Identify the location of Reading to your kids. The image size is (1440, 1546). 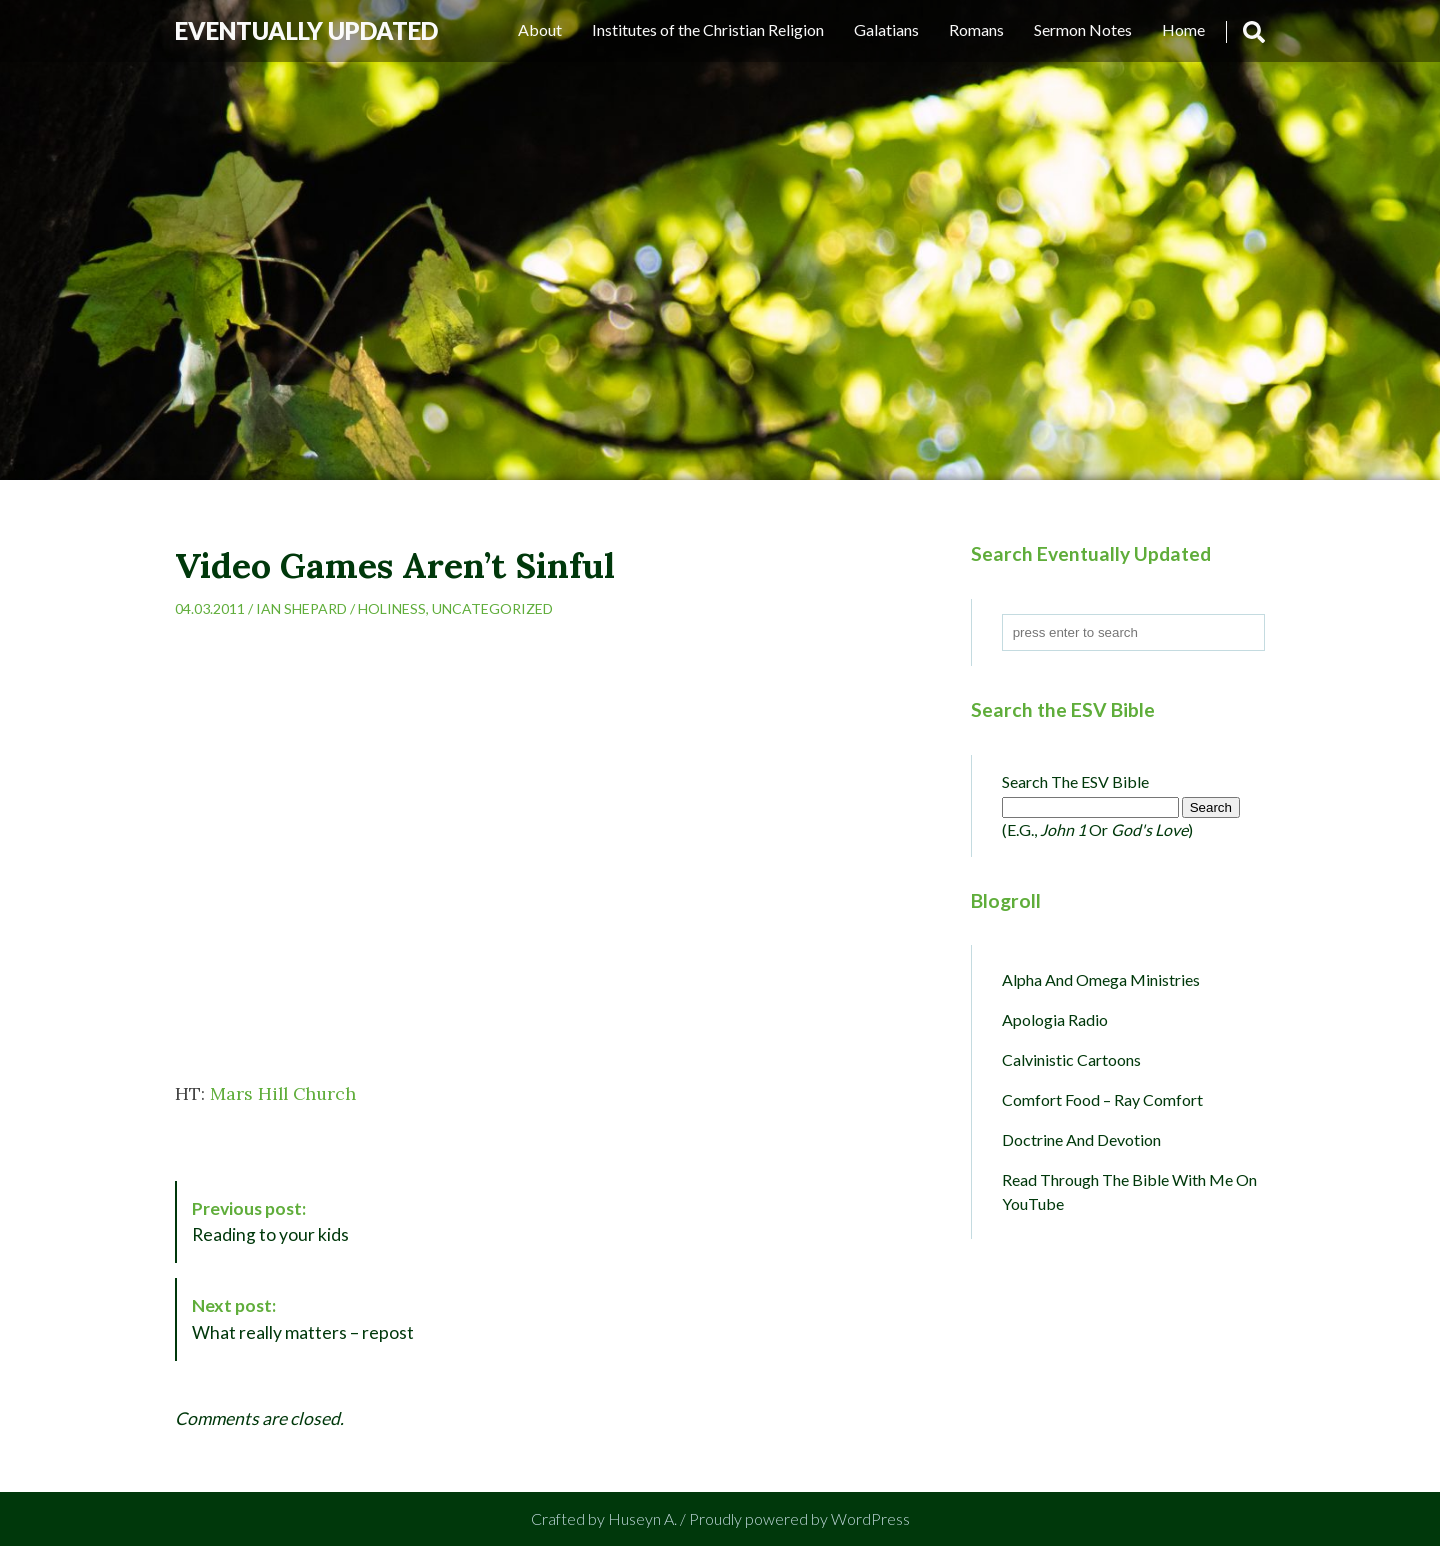
(270, 1221).